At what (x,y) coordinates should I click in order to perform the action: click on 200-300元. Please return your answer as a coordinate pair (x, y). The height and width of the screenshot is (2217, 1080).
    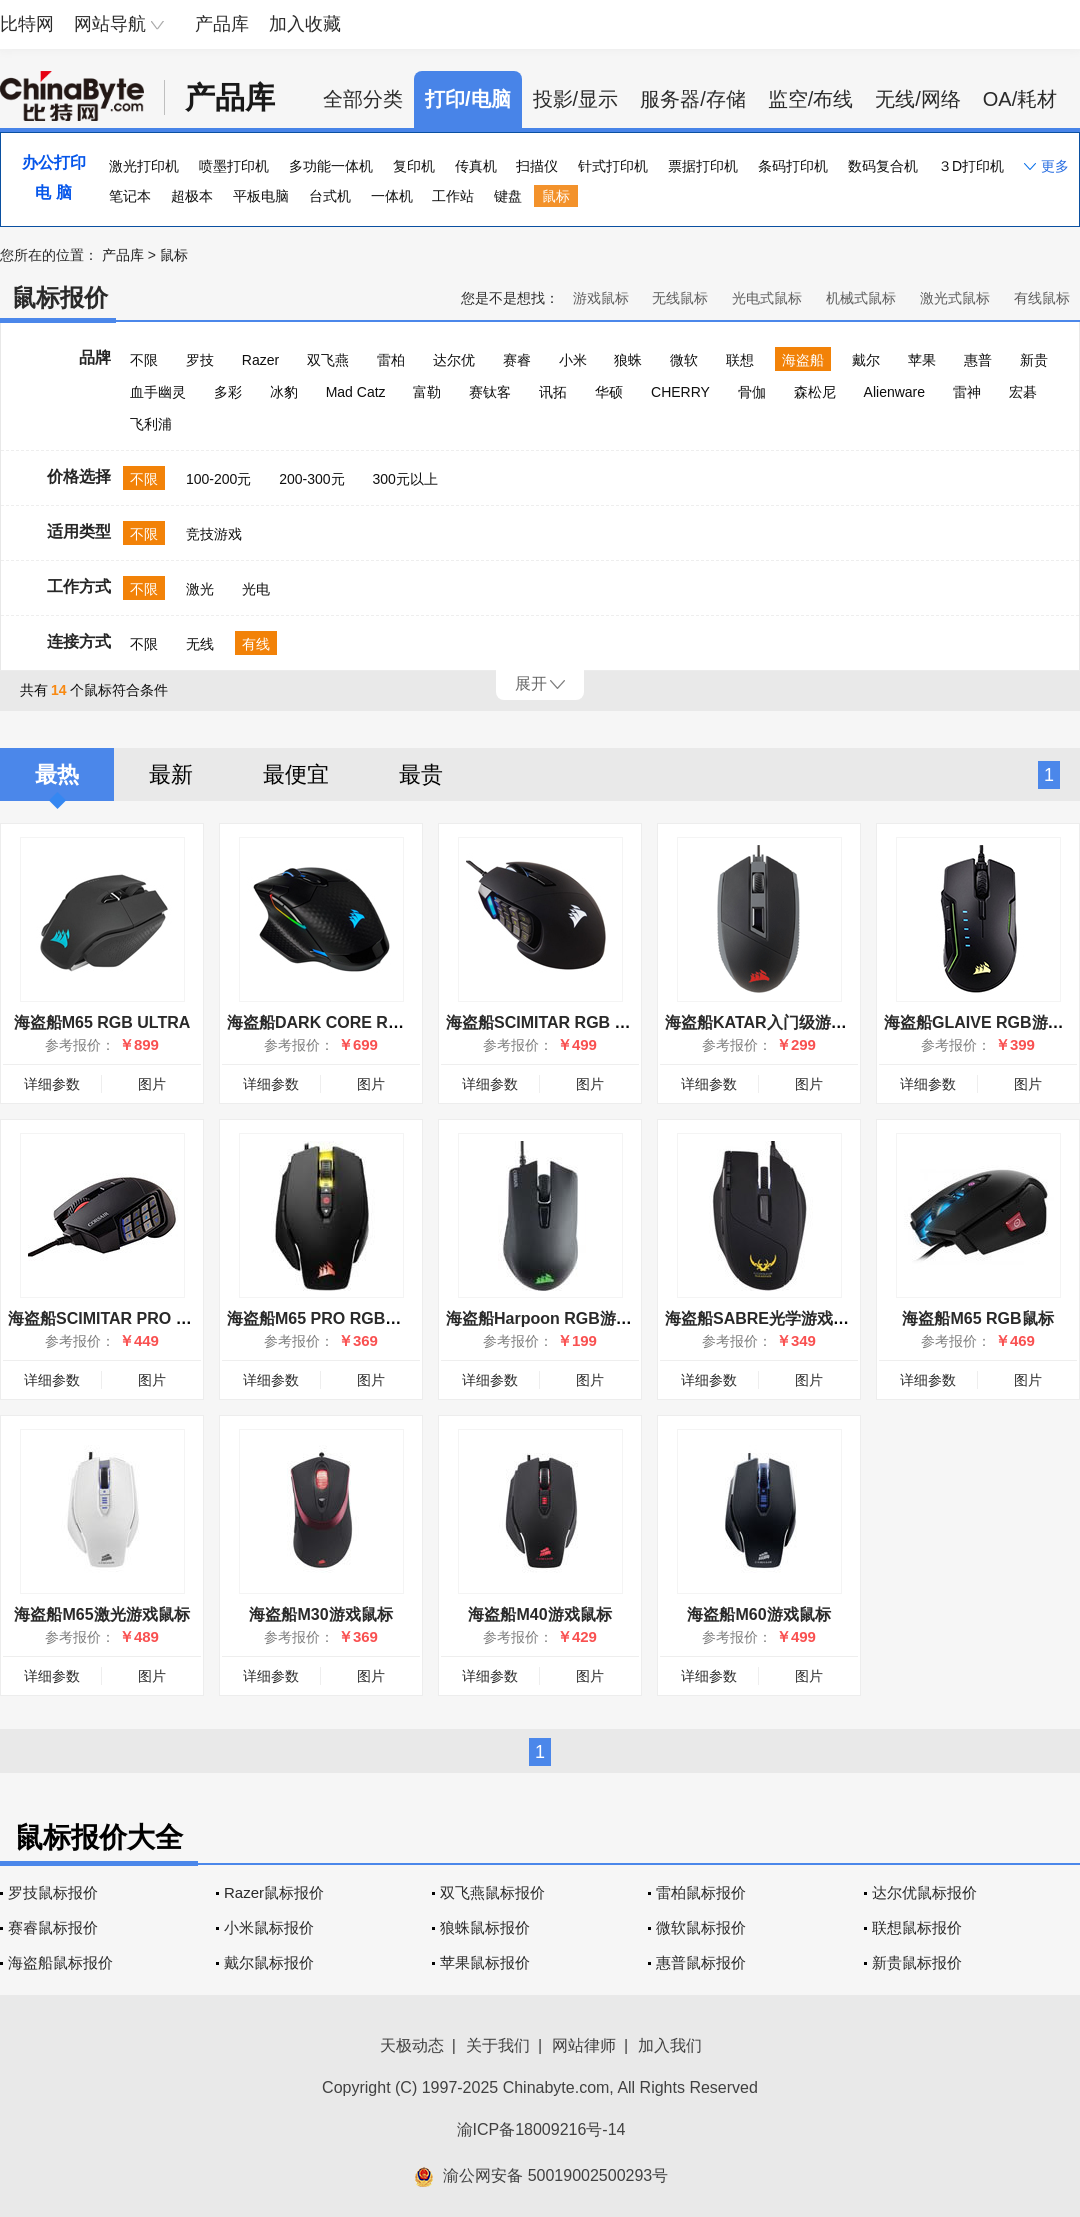
    Looking at the image, I should click on (311, 479).